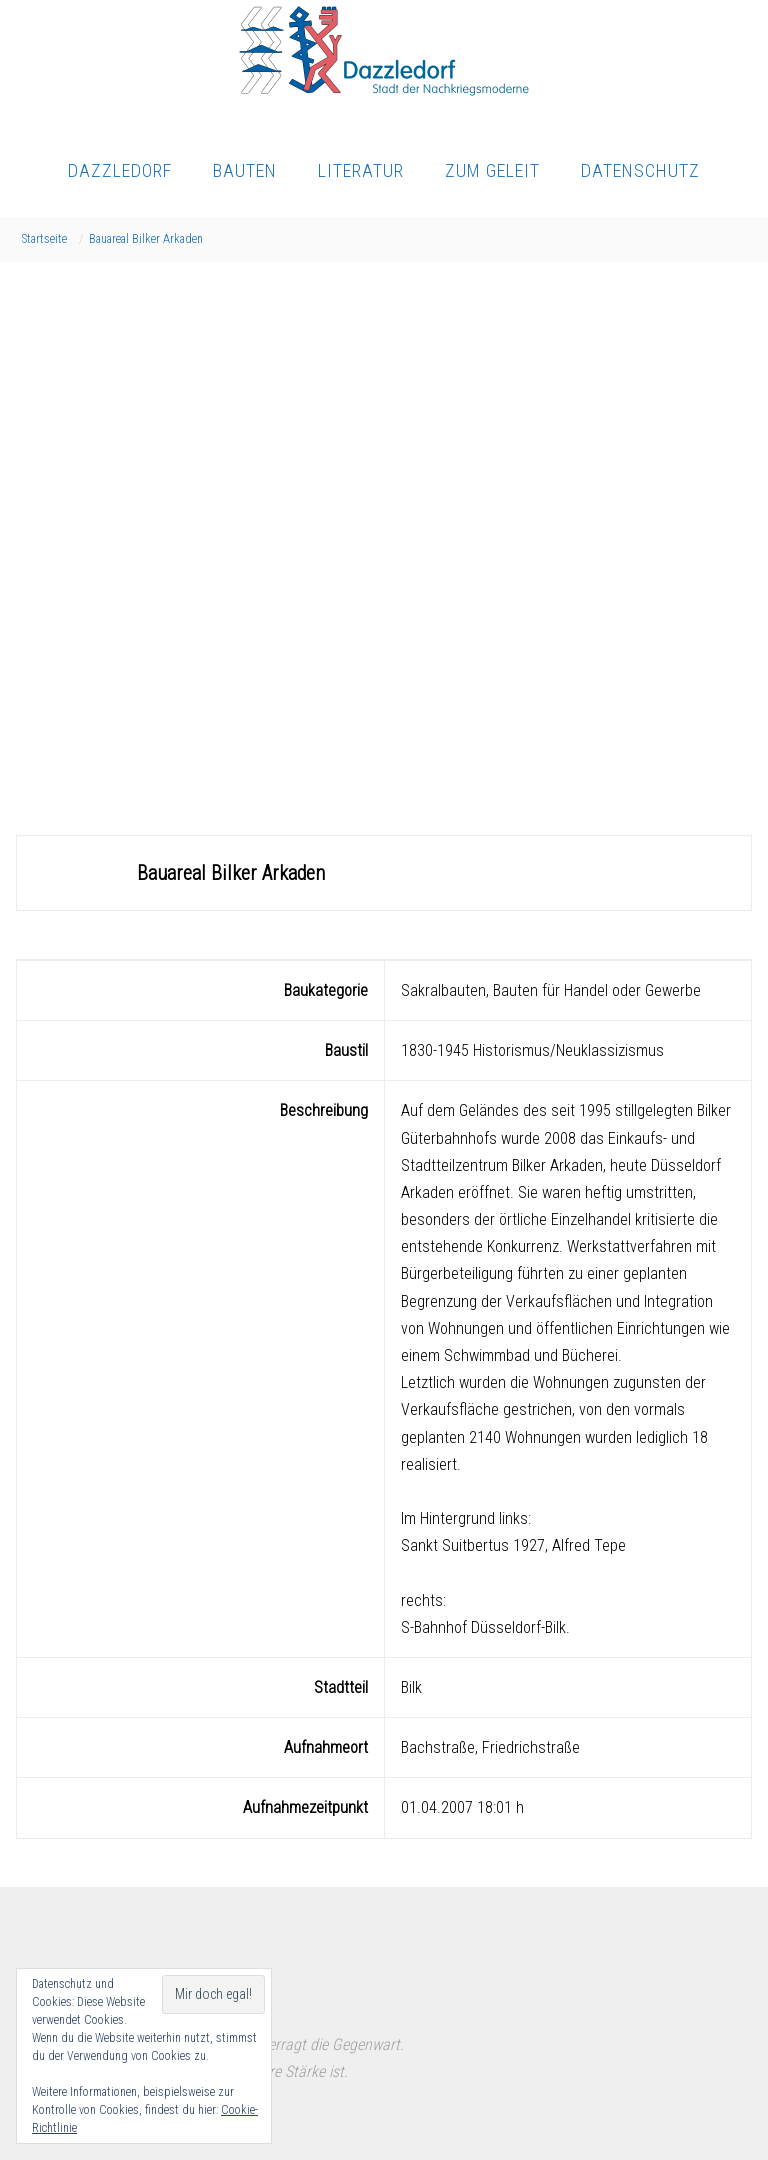  What do you see at coordinates (640, 170) in the screenshot?
I see `Datenschutz` at bounding box center [640, 170].